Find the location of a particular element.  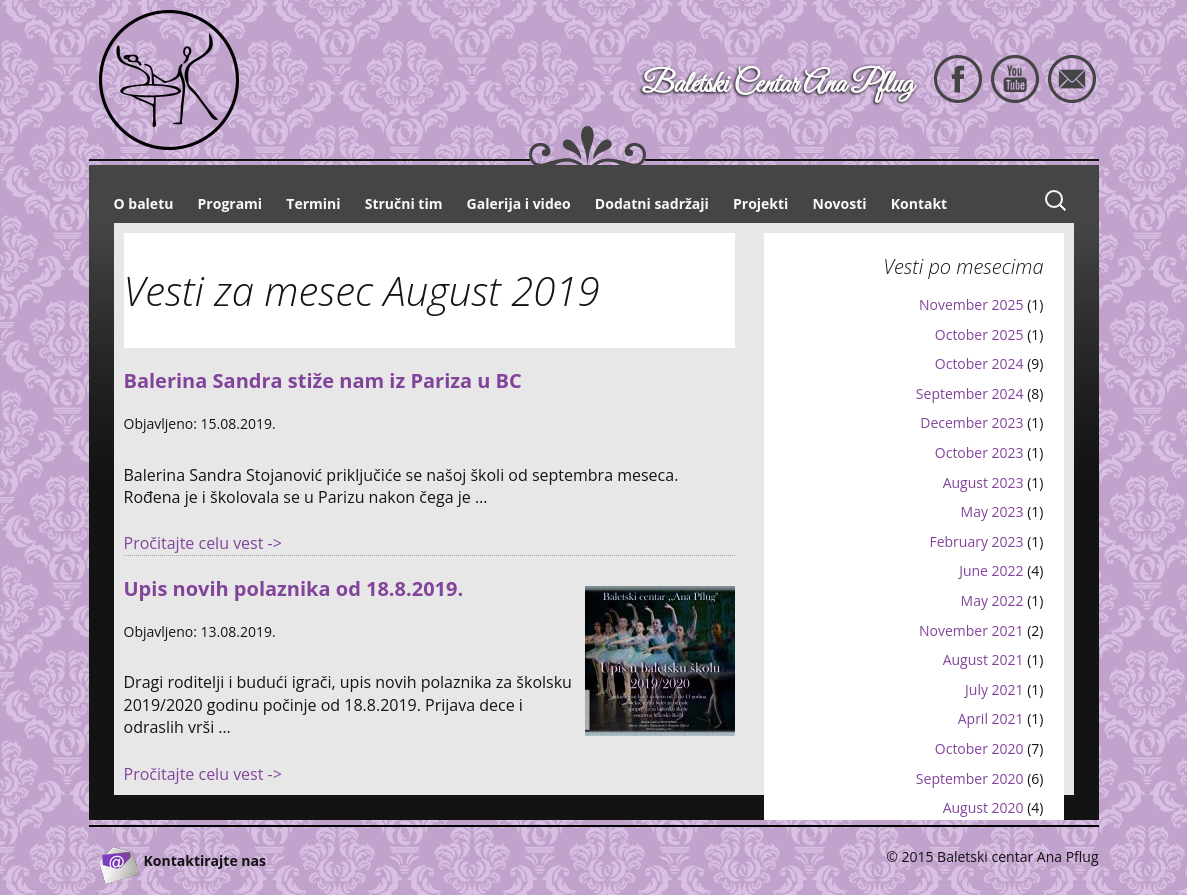

August 2020 is located at coordinates (983, 807).